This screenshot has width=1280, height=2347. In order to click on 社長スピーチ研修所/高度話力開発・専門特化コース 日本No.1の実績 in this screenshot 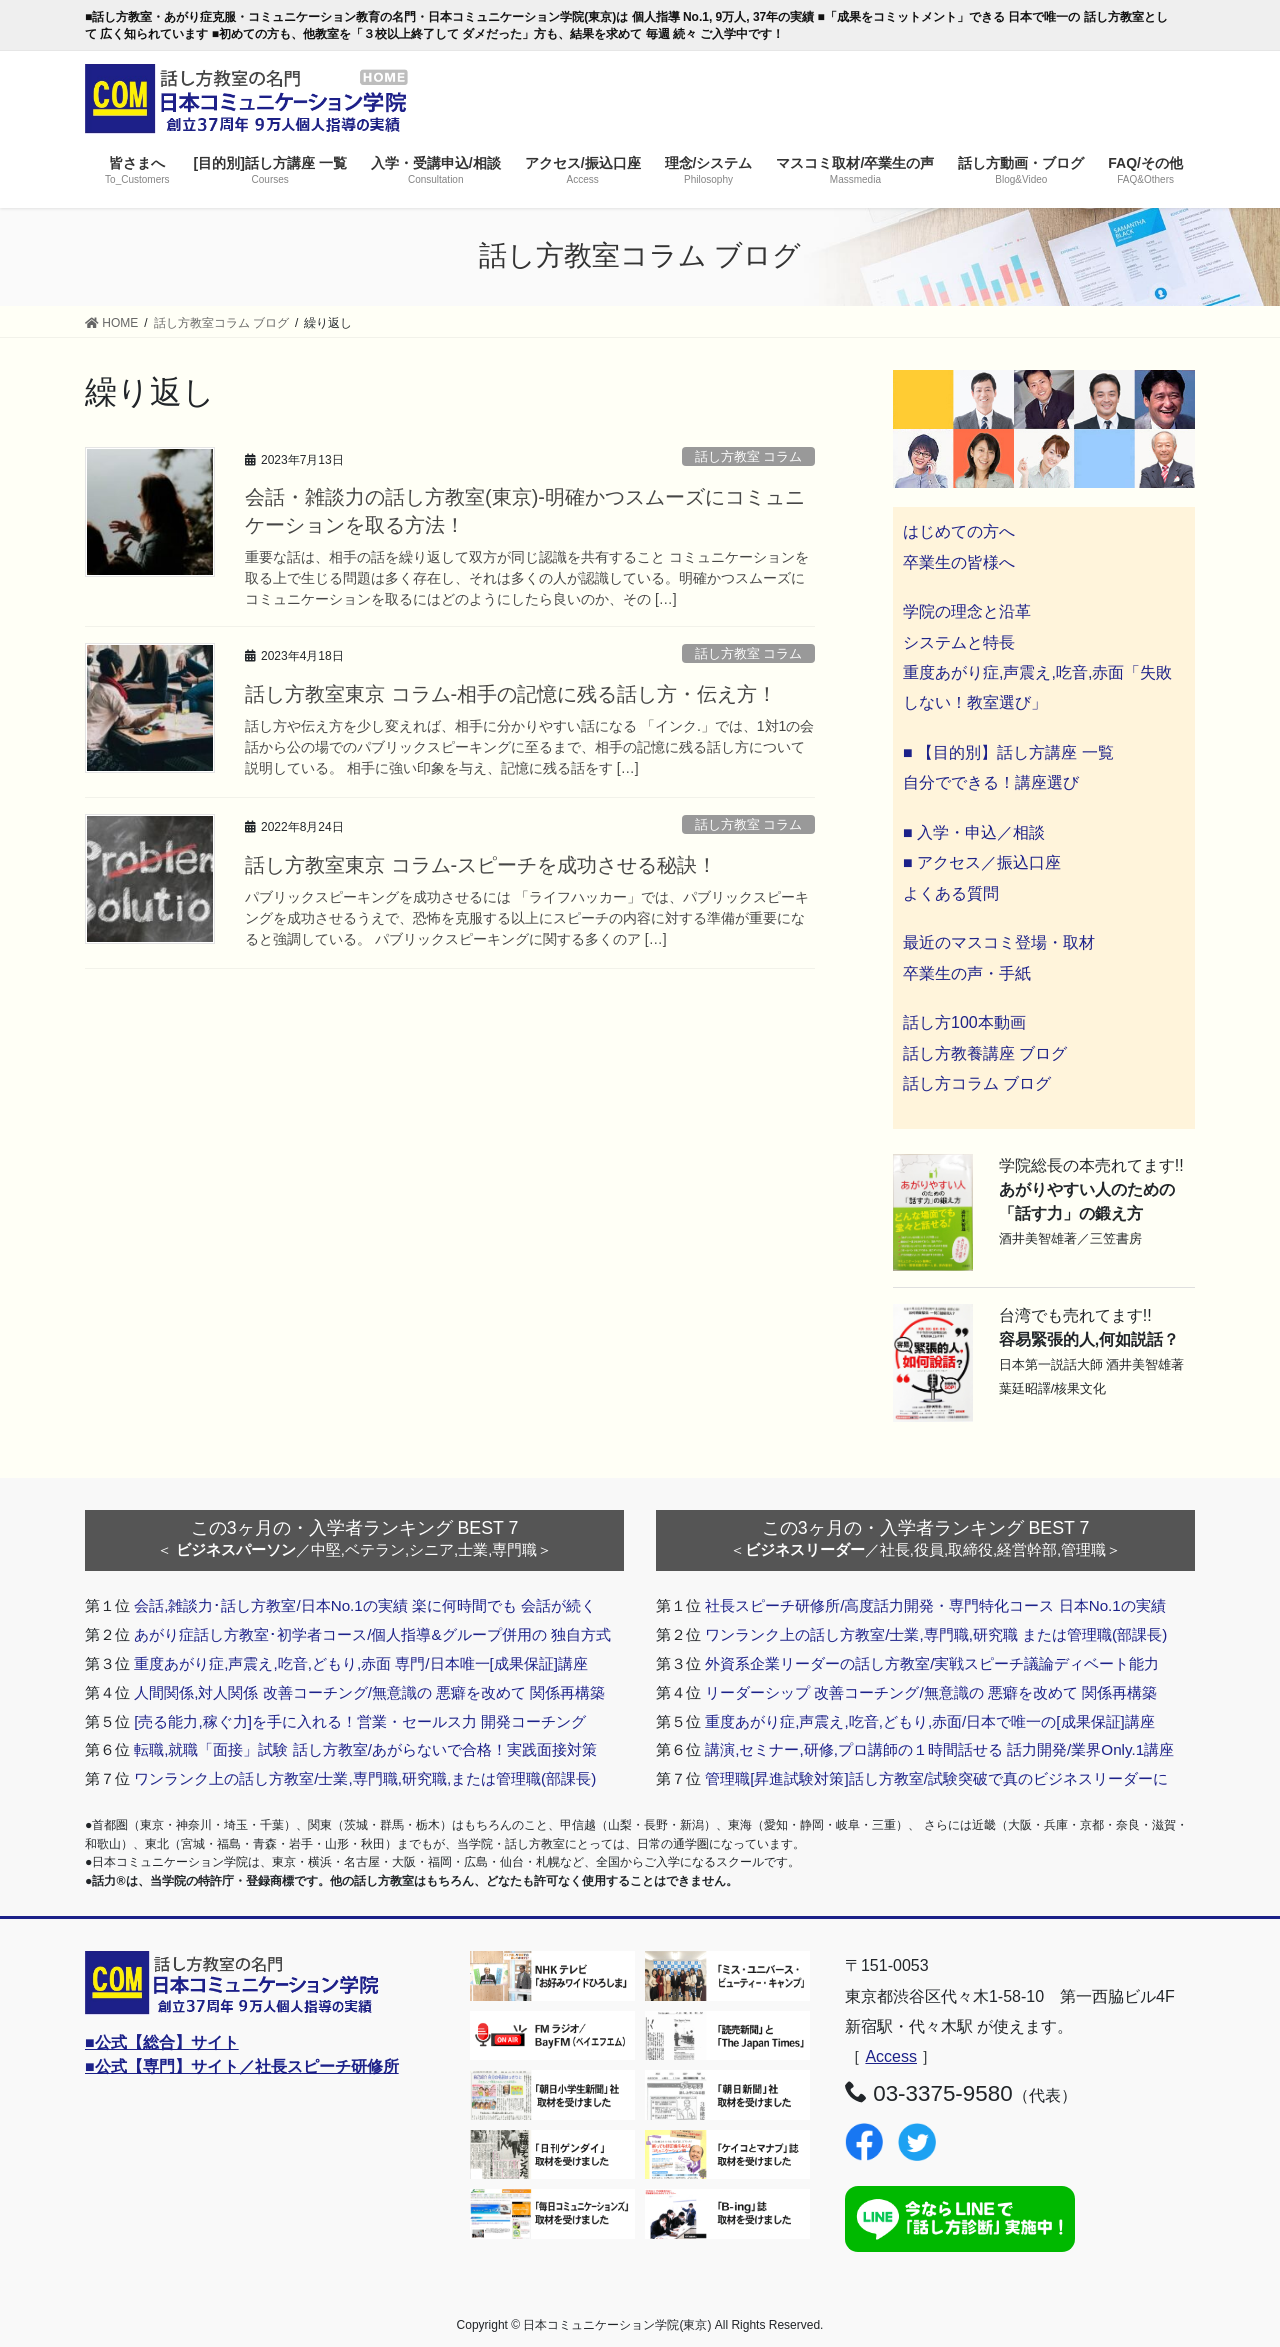, I will do `click(935, 1605)`.